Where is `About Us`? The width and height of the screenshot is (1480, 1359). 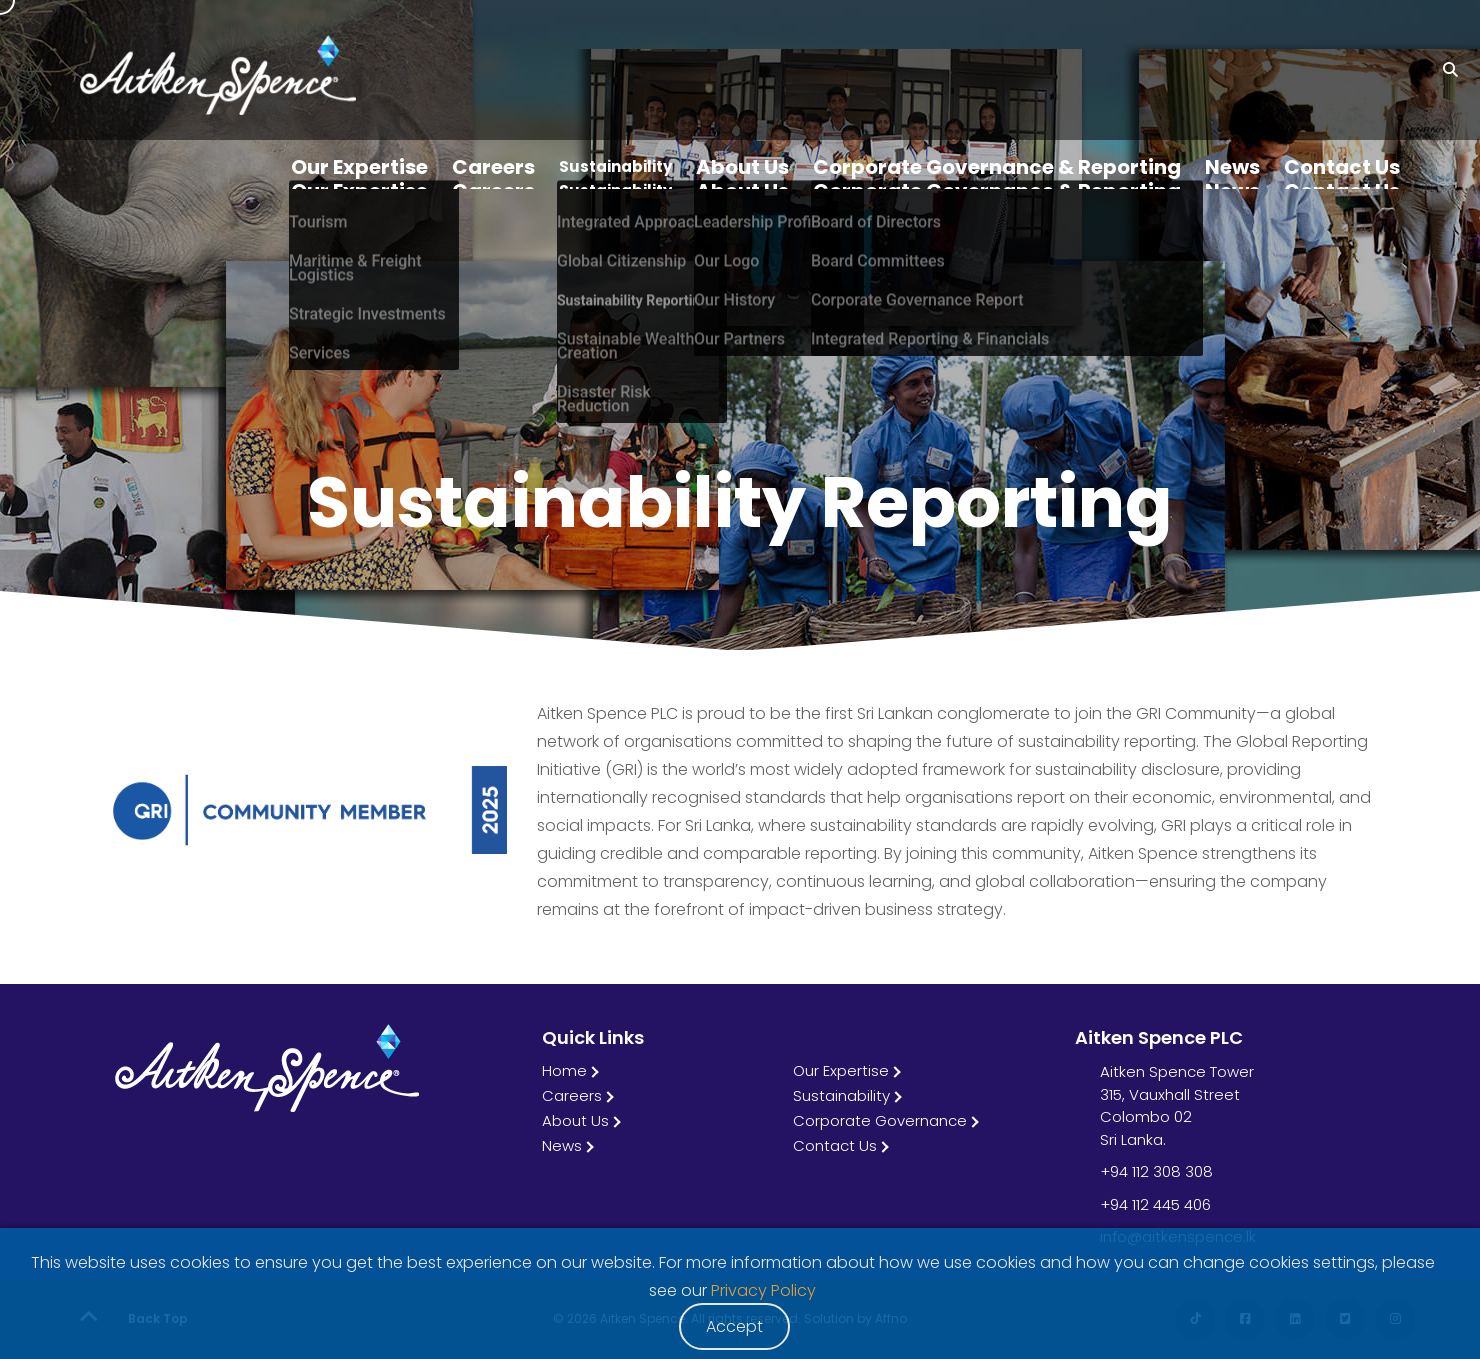
About Us is located at coordinates (575, 1120).